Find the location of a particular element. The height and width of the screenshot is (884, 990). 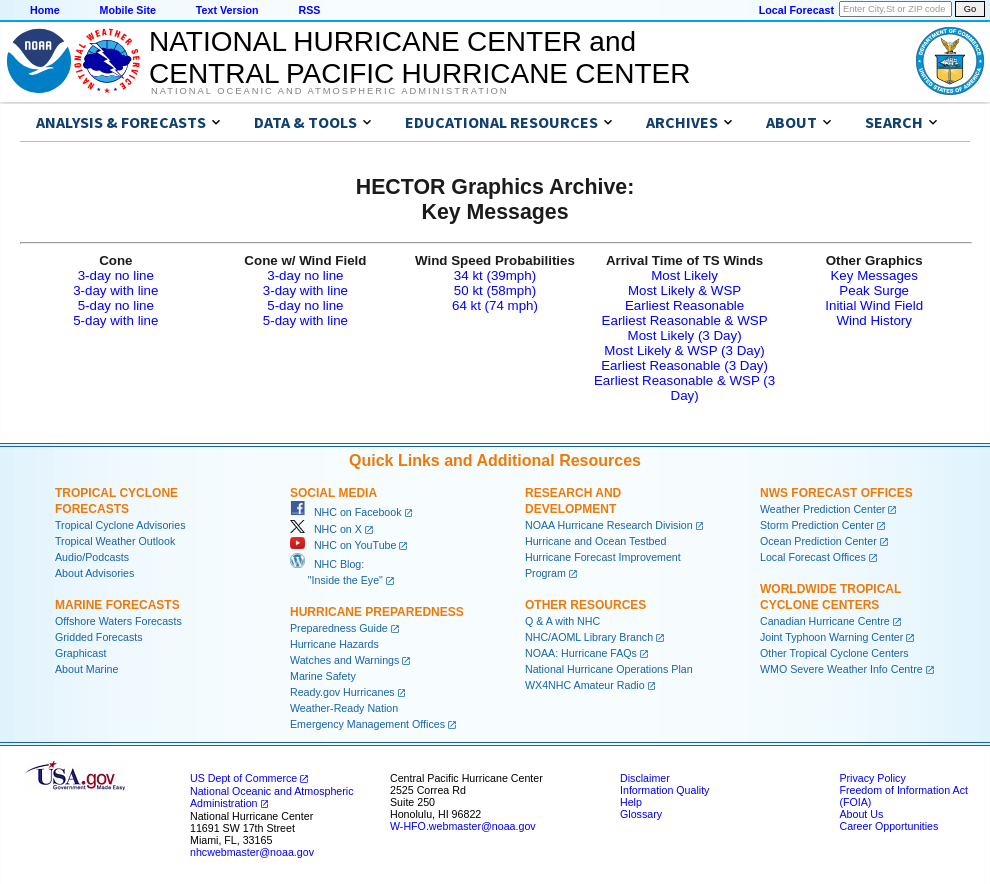

NATIONAL HURRICANE CENTER andCENTRAL PACIFIC HURRICANE CENTER is located at coordinates (419, 57).